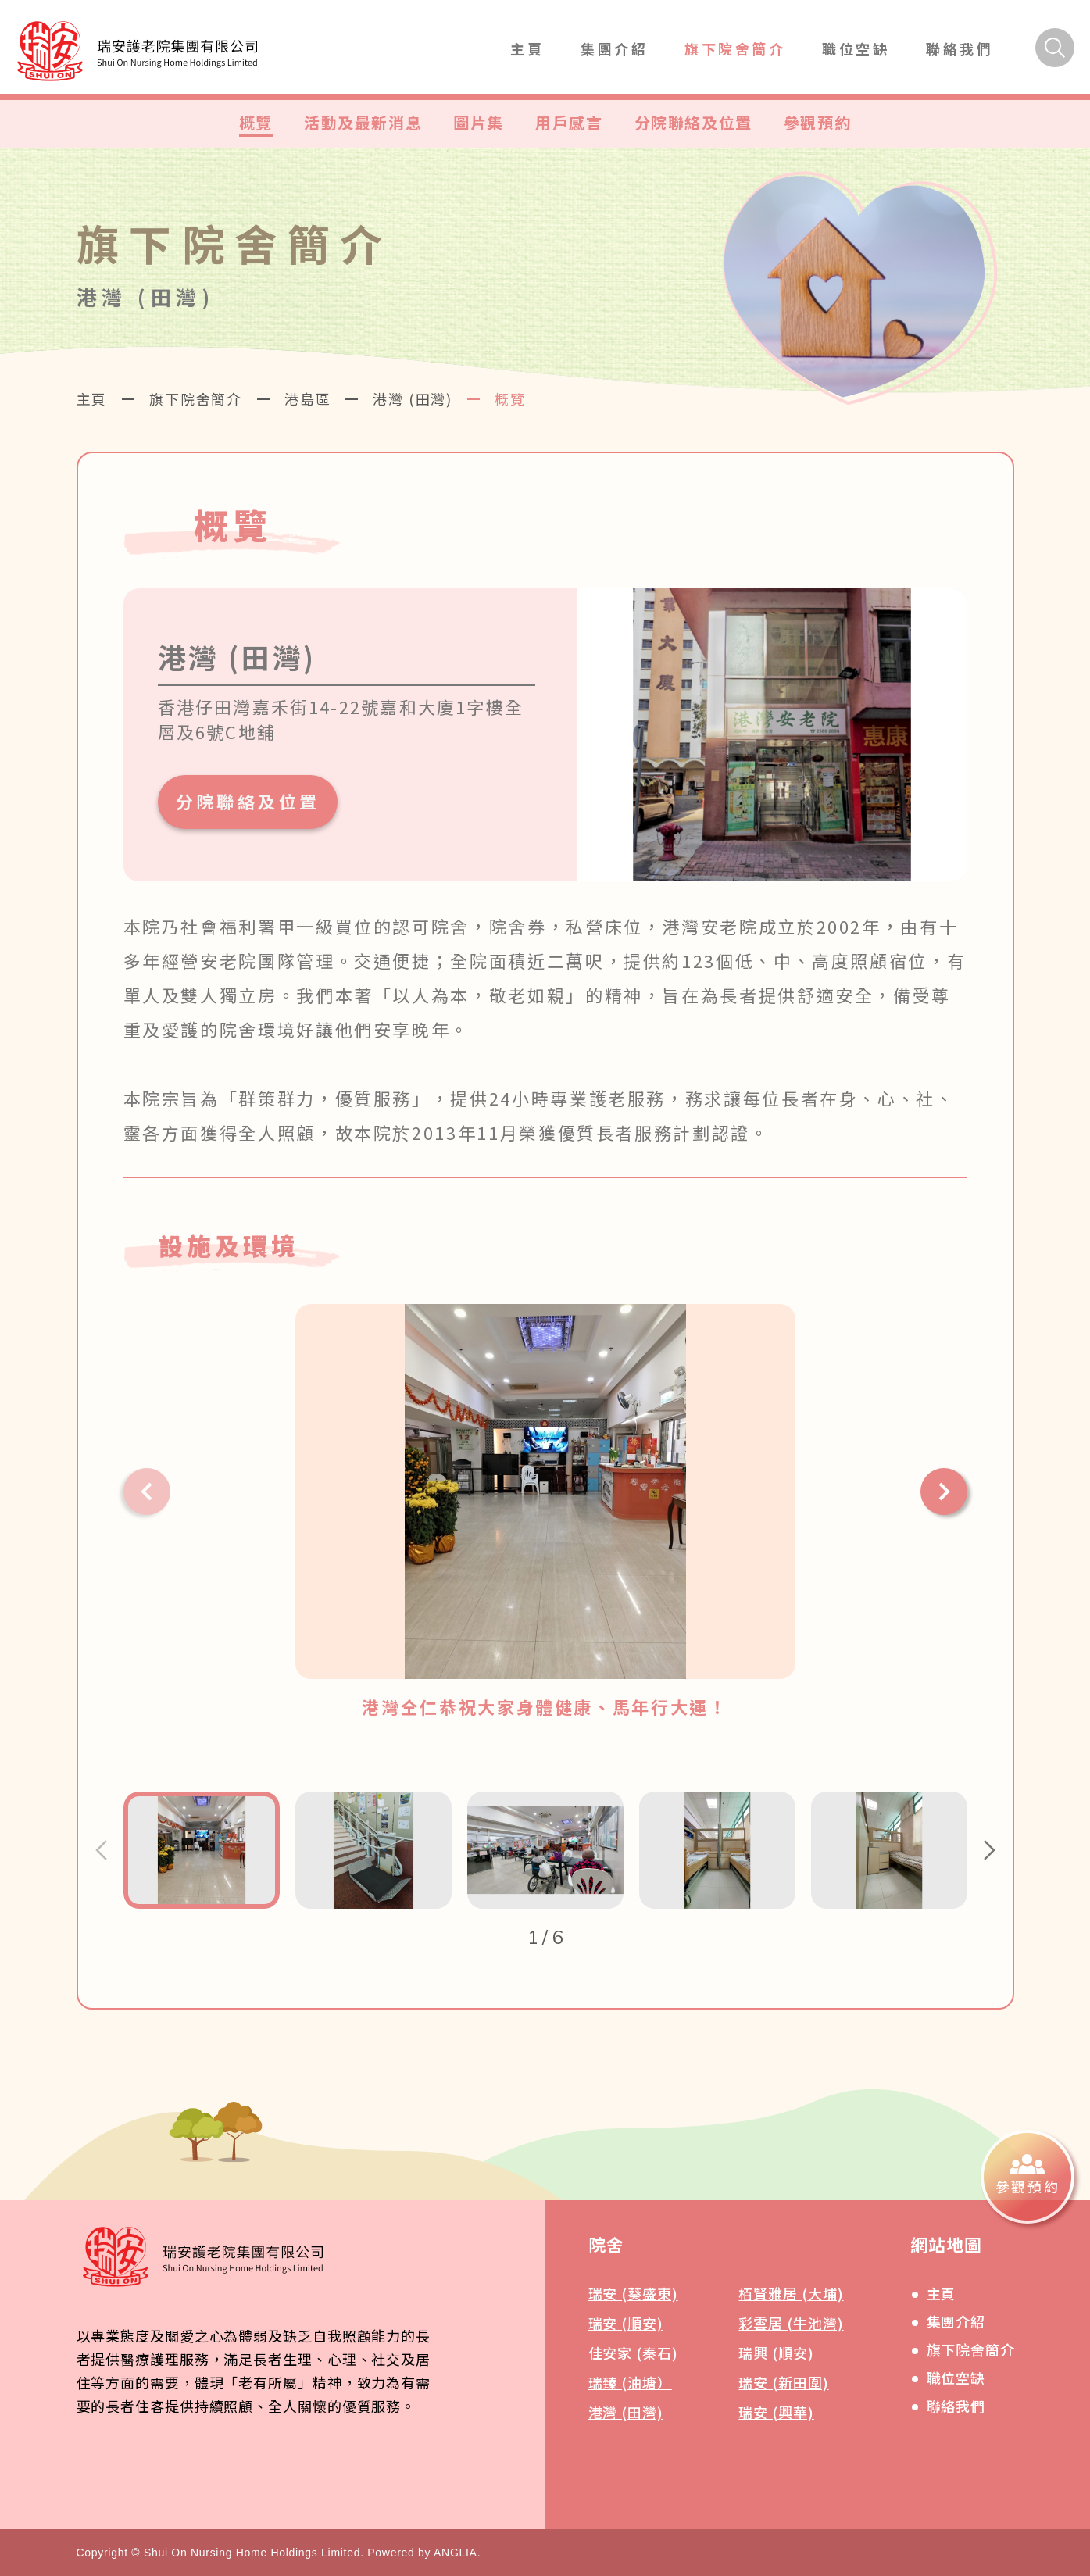  What do you see at coordinates (363, 122) in the screenshot?
I see `活動及最新消息` at bounding box center [363, 122].